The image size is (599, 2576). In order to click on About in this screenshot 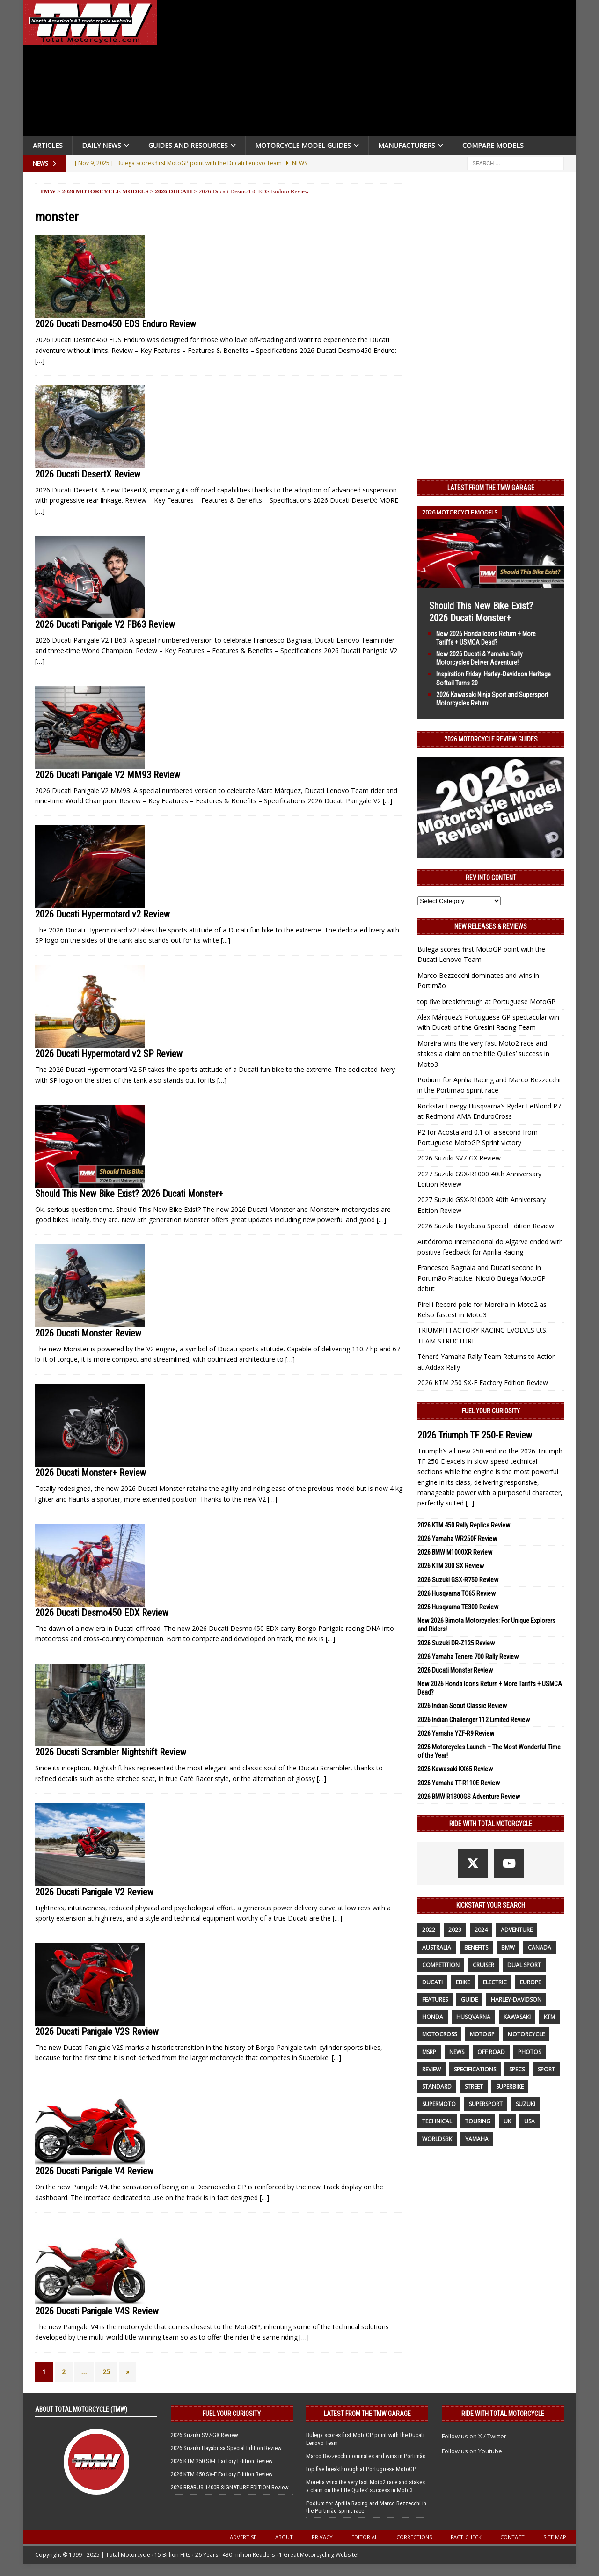, I will do `click(284, 2536)`.